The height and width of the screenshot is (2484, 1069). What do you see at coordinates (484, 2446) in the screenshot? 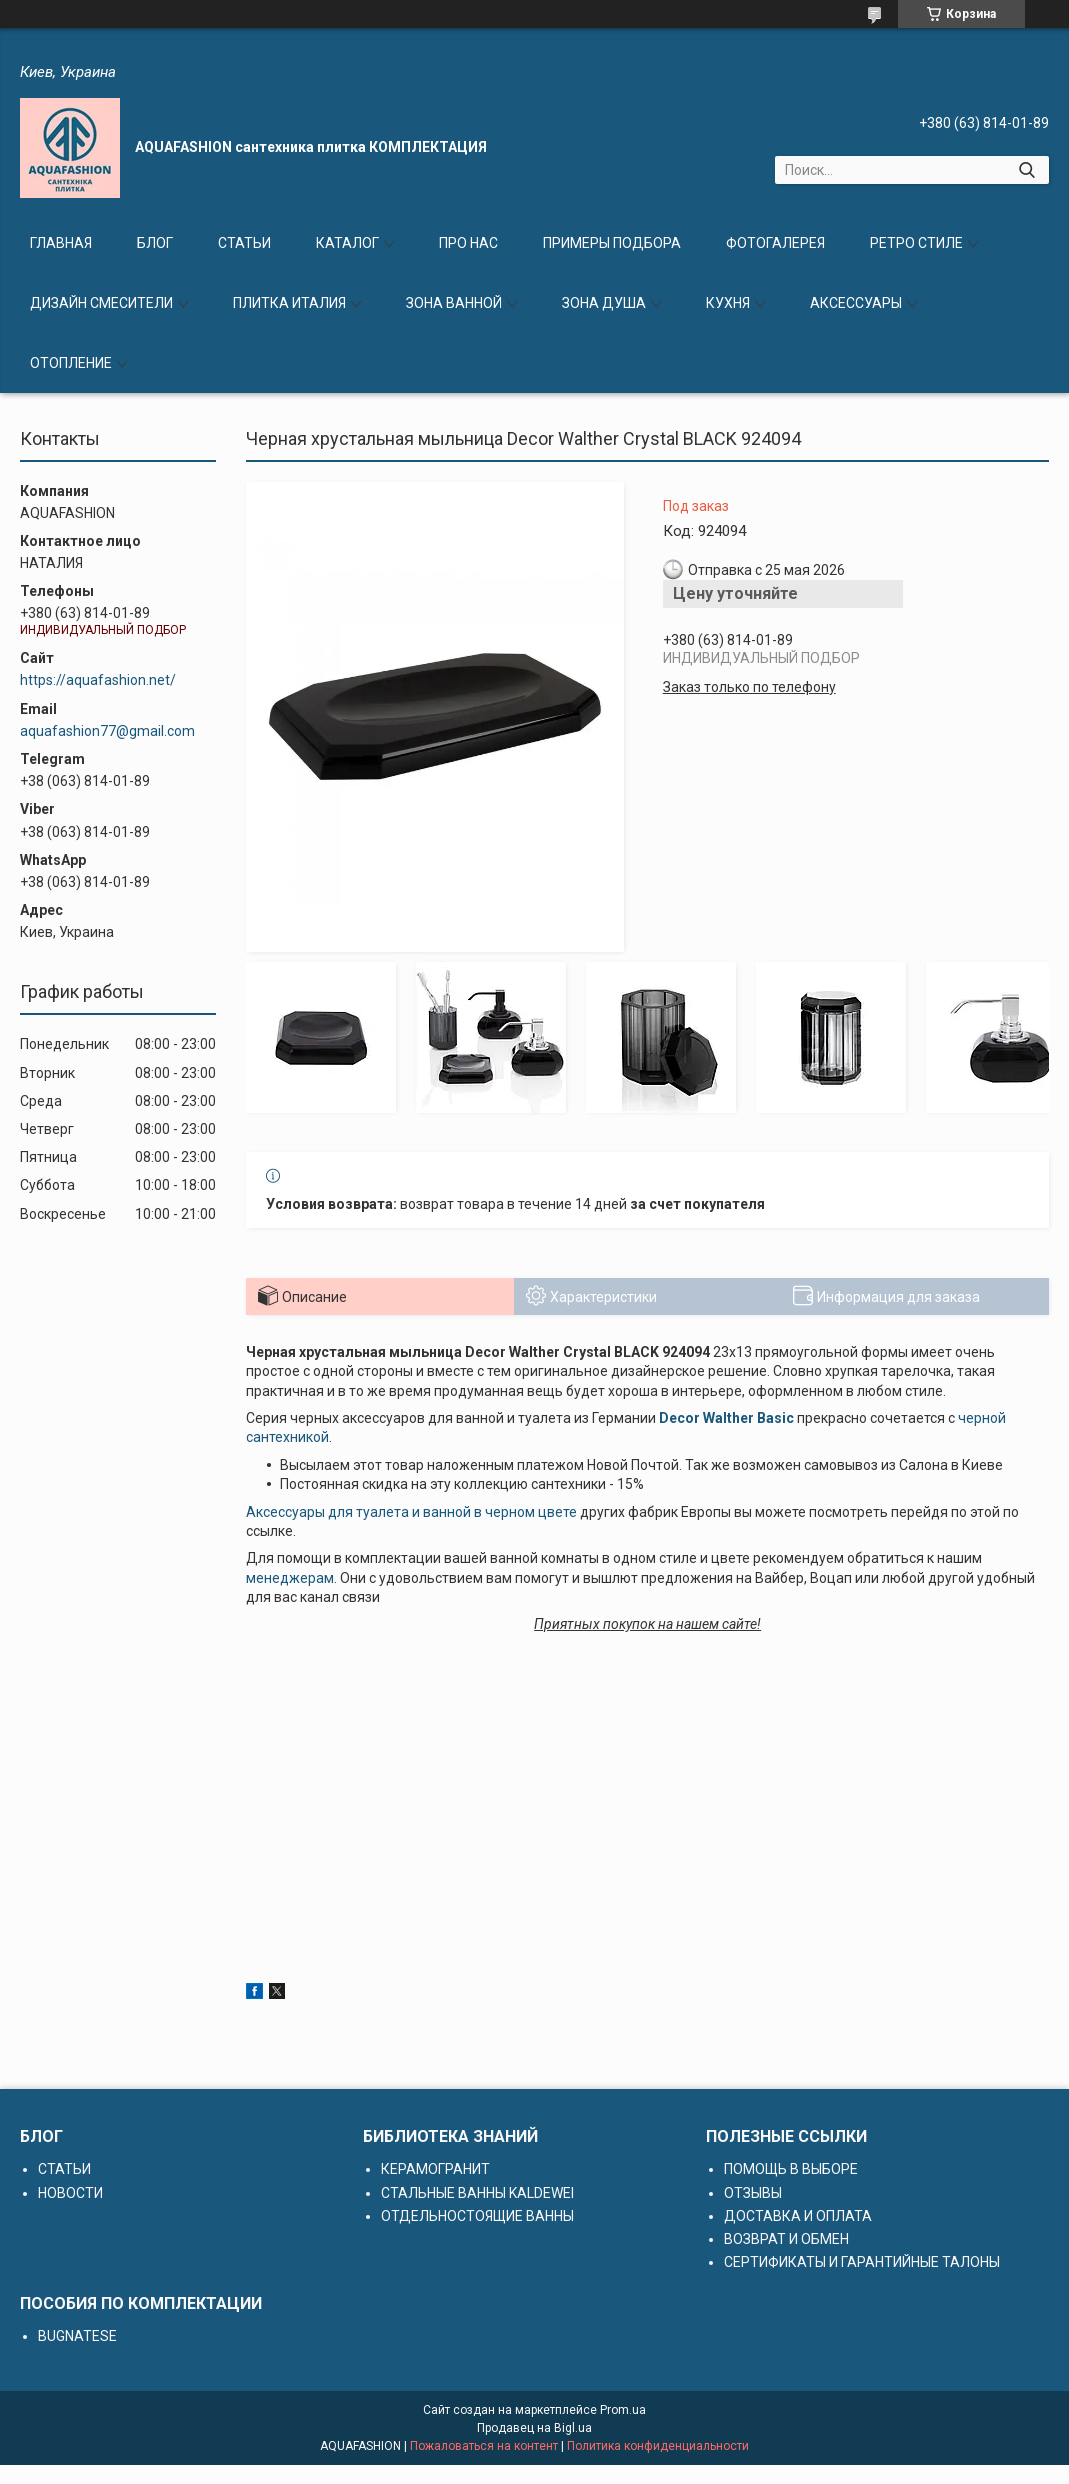
I see `Пожаловаться на контент` at bounding box center [484, 2446].